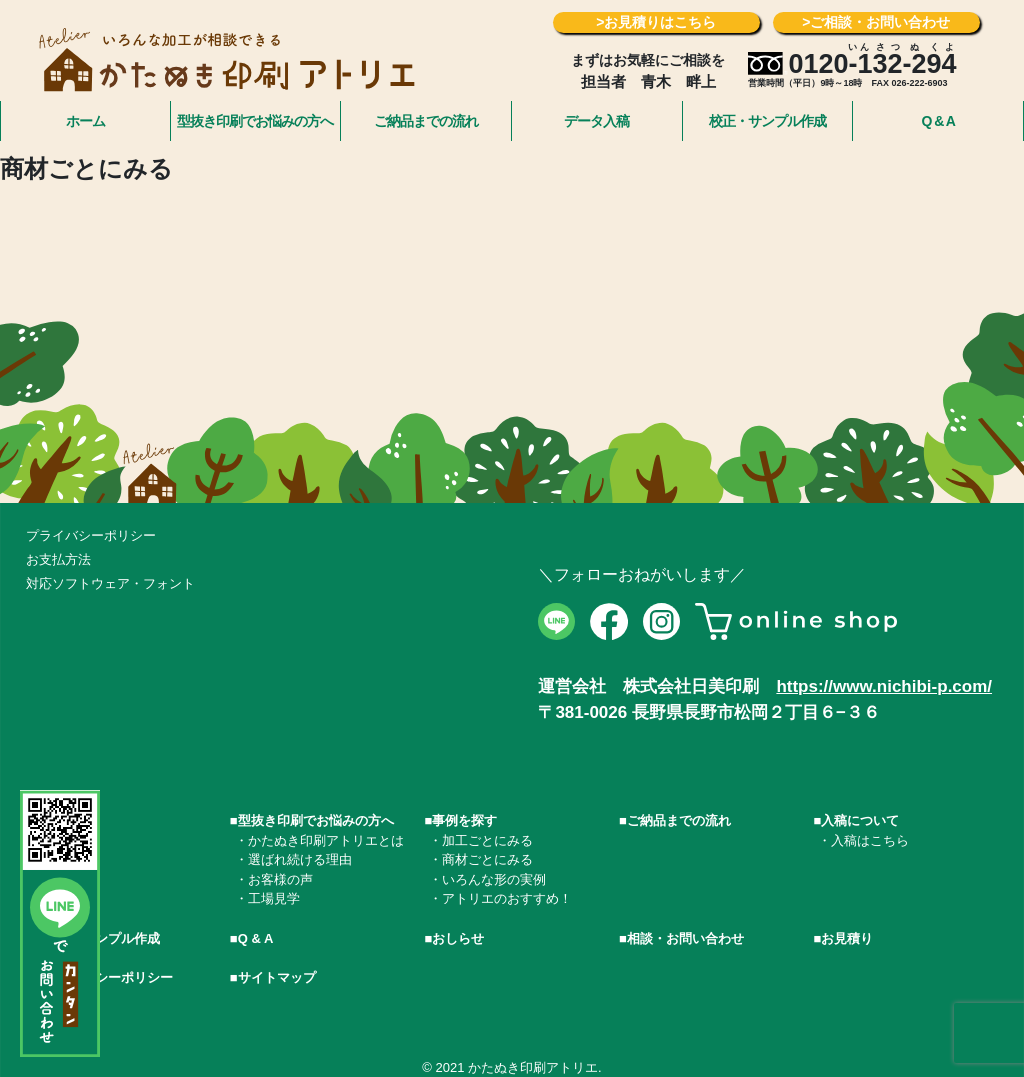 This screenshot has width=1024, height=1077. Describe the element at coordinates (937, 121) in the screenshot. I see `Q & A` at that location.